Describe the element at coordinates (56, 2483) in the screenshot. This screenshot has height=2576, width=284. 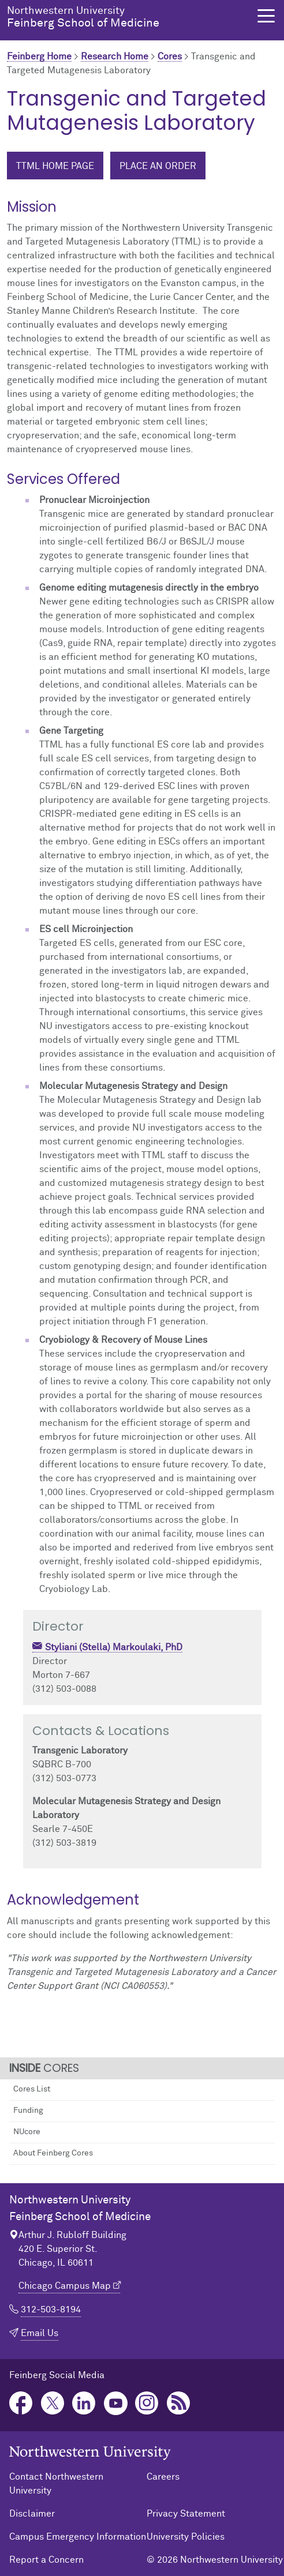
I see `Contact Northwestern University` at that location.